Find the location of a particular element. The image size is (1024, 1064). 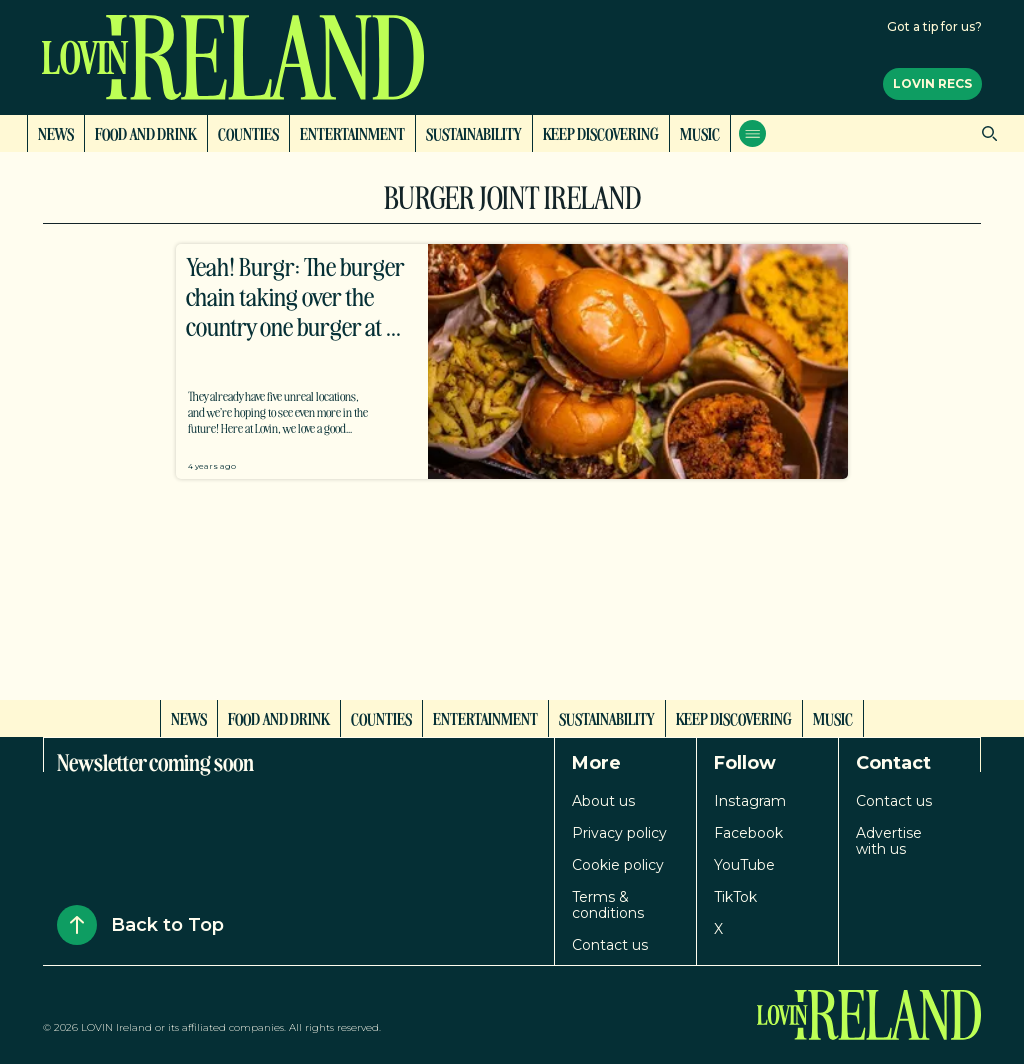

Food and Drink is located at coordinates (146, 133).